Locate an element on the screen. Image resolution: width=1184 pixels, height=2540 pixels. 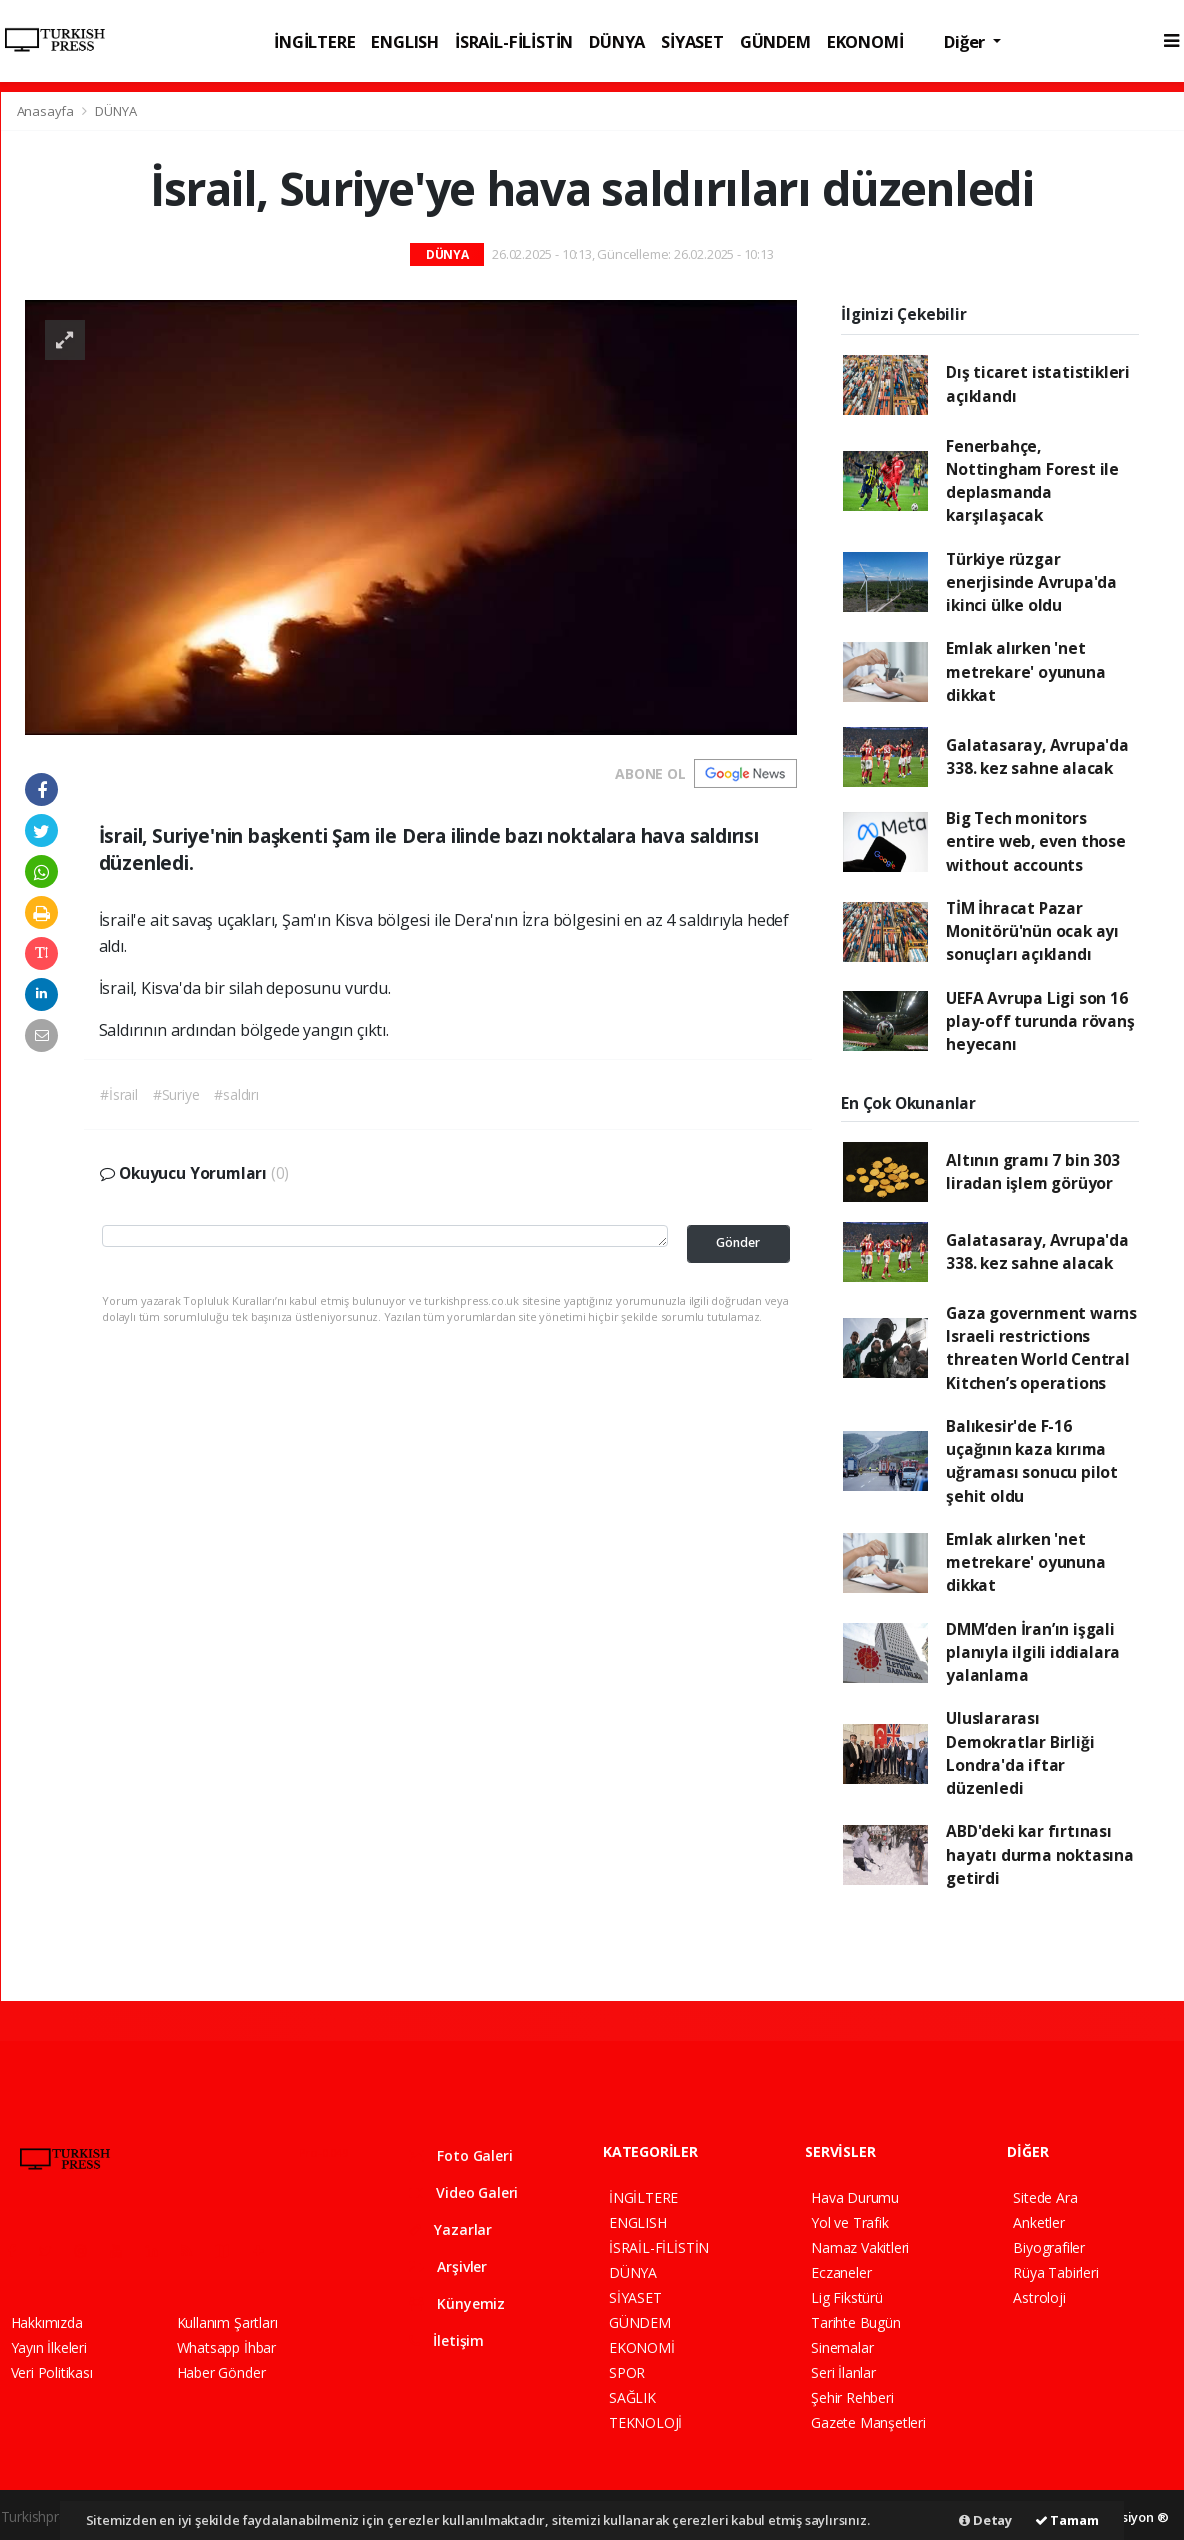
Foto Galeri is located at coordinates (461, 2155).